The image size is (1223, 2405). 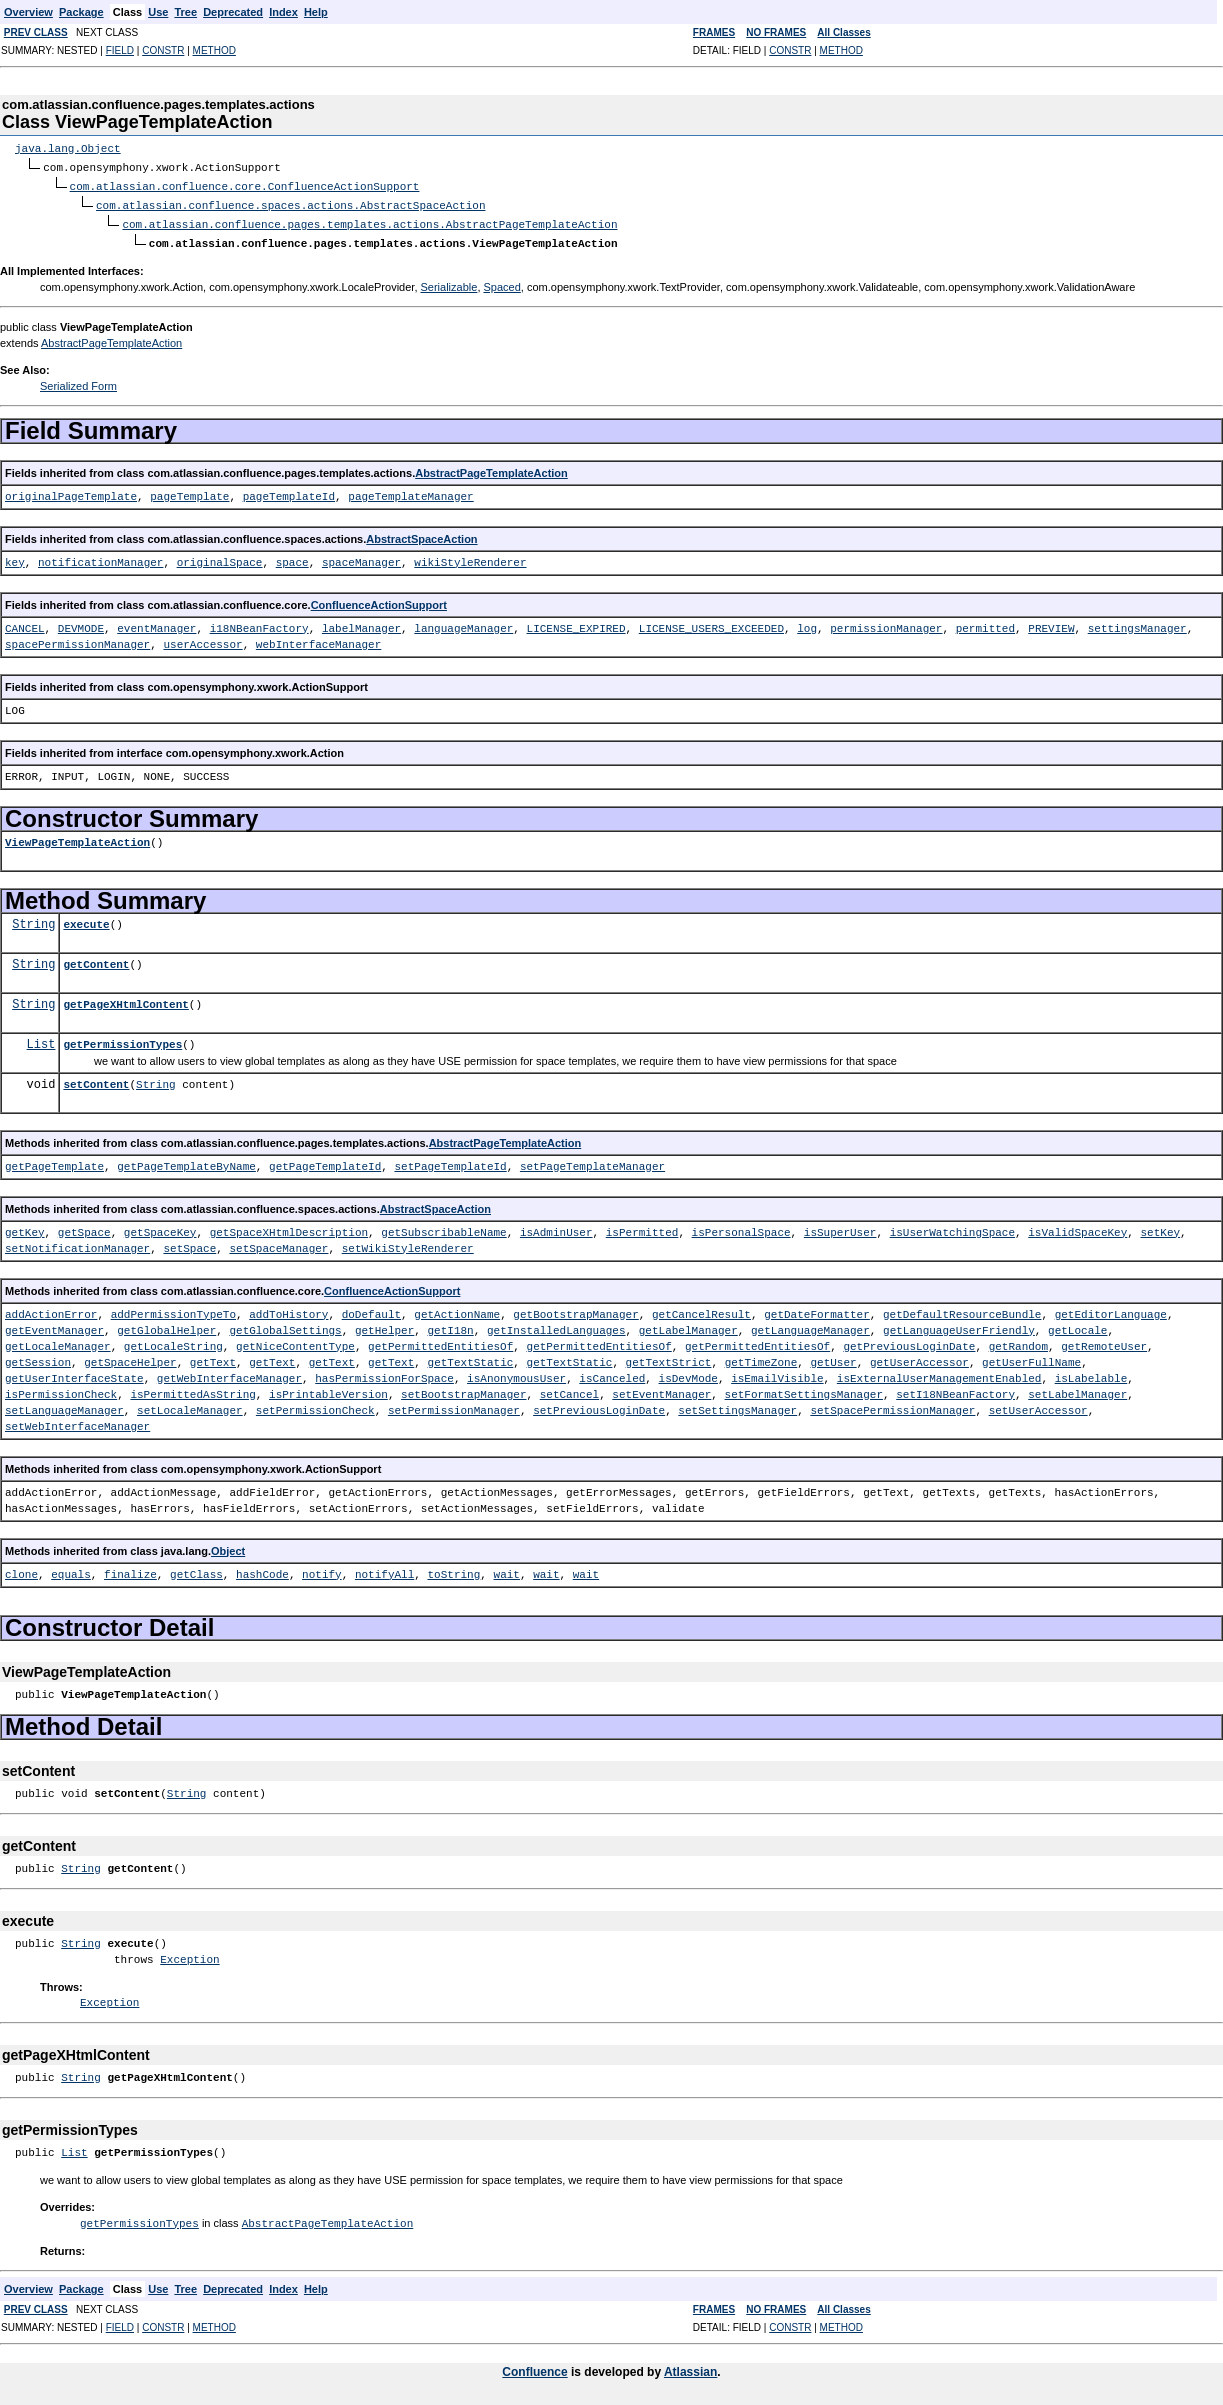 What do you see at coordinates (166, 1325) in the screenshot?
I see `getGlobalHelper` at bounding box center [166, 1325].